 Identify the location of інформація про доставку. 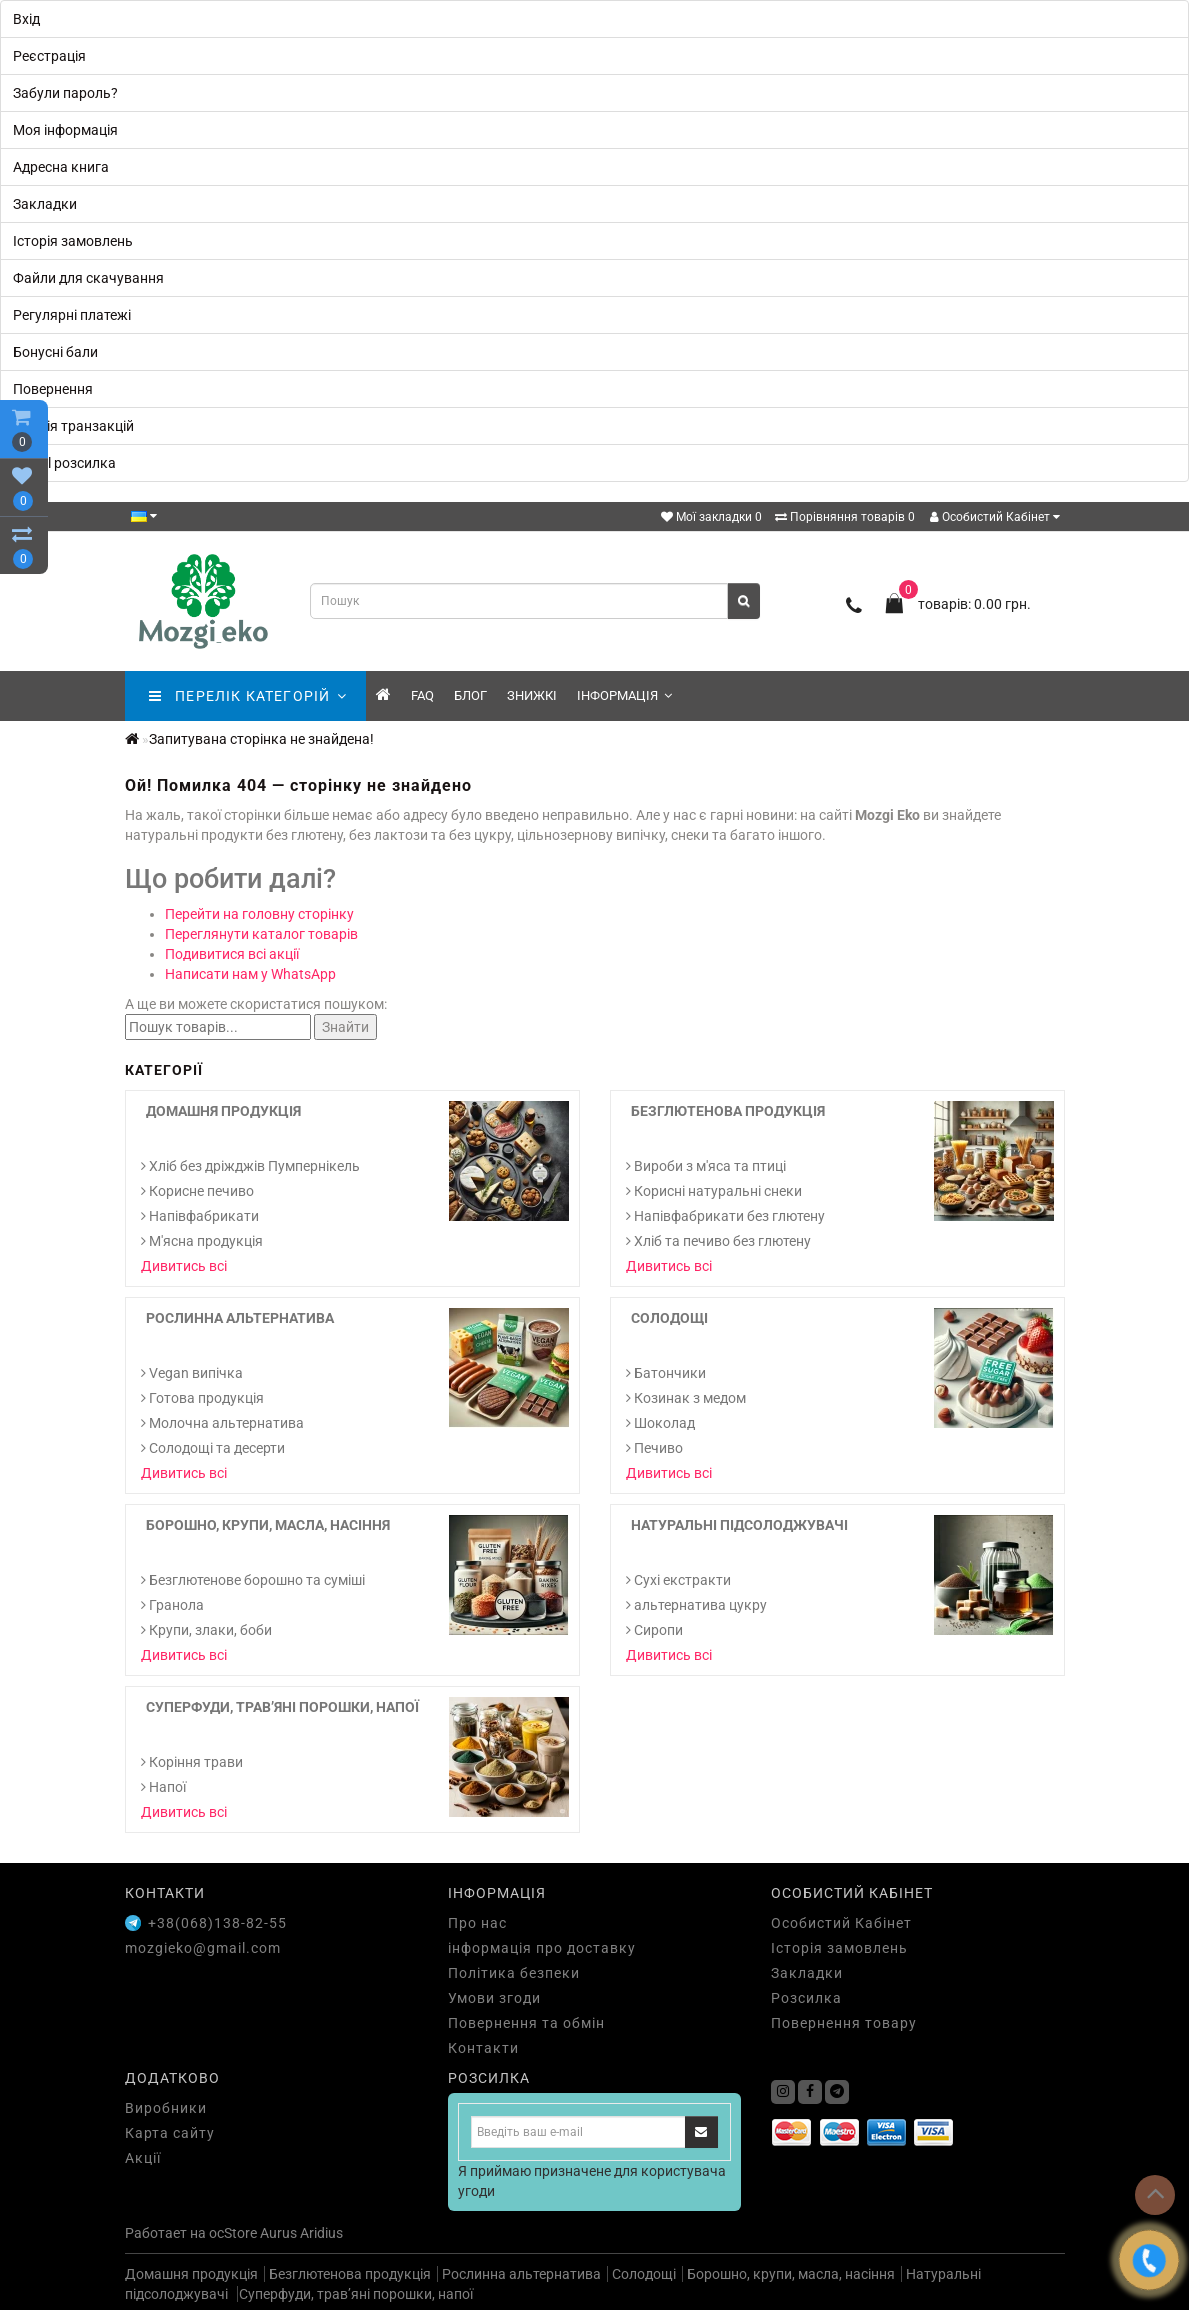
(542, 1948).